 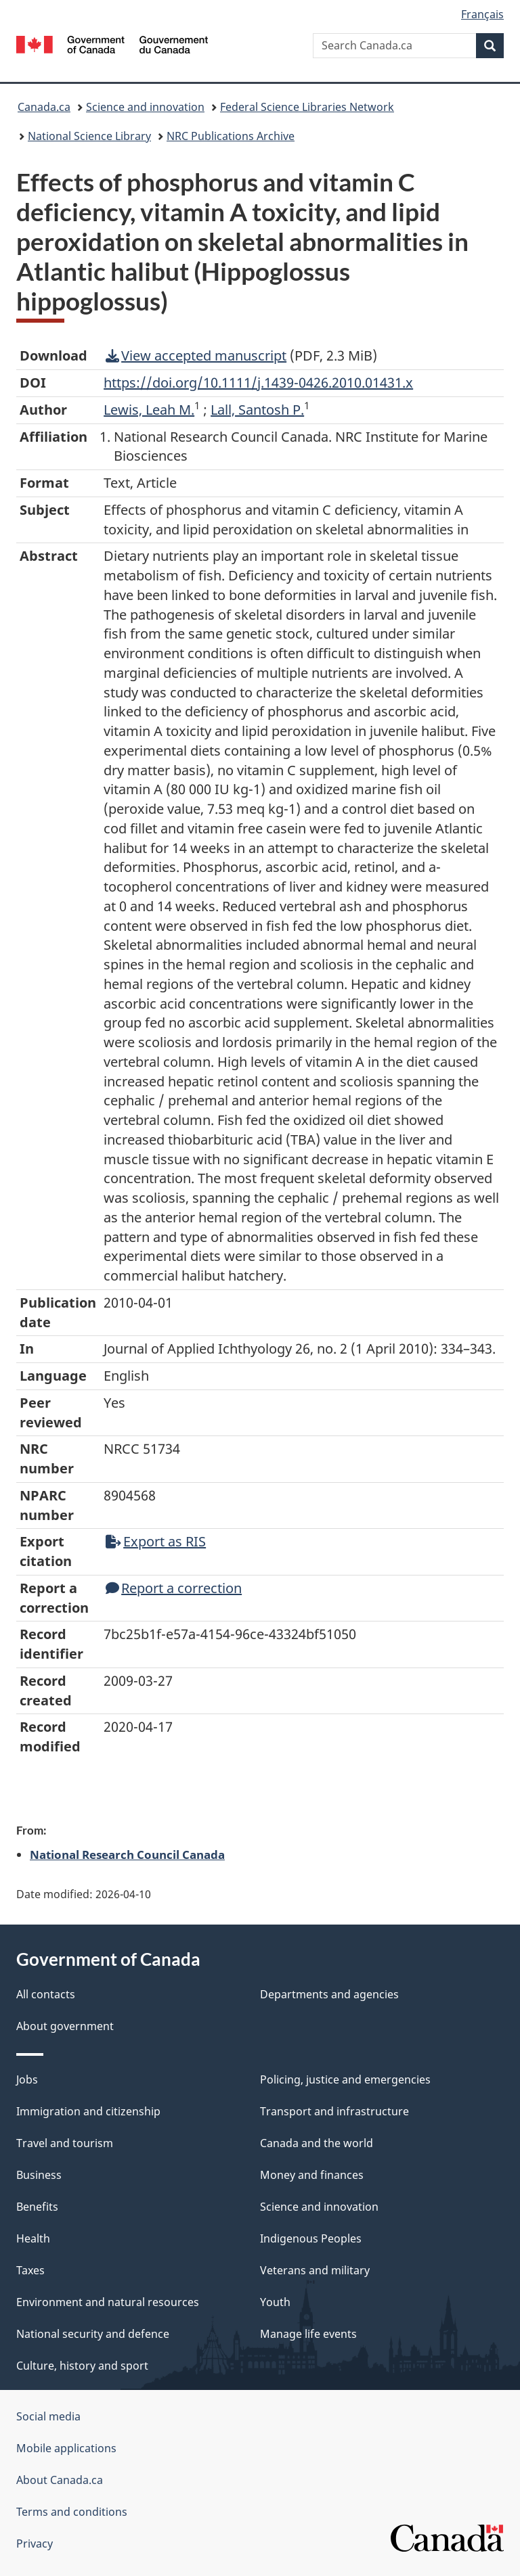 What do you see at coordinates (107, 2302) in the screenshot?
I see `Environment and natural resources` at bounding box center [107, 2302].